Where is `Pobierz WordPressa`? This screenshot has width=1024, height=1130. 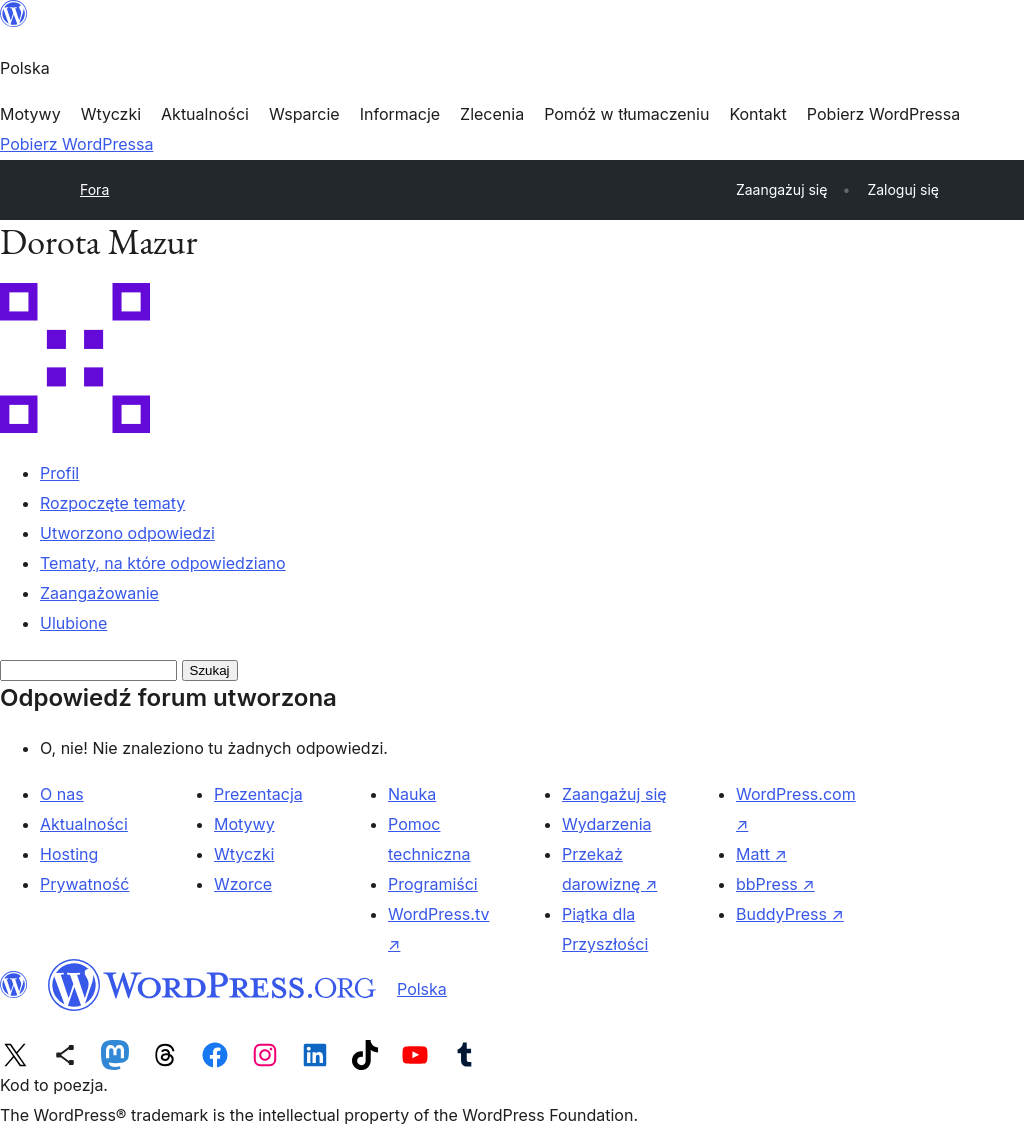
Pobierz WordPressa is located at coordinates (76, 144).